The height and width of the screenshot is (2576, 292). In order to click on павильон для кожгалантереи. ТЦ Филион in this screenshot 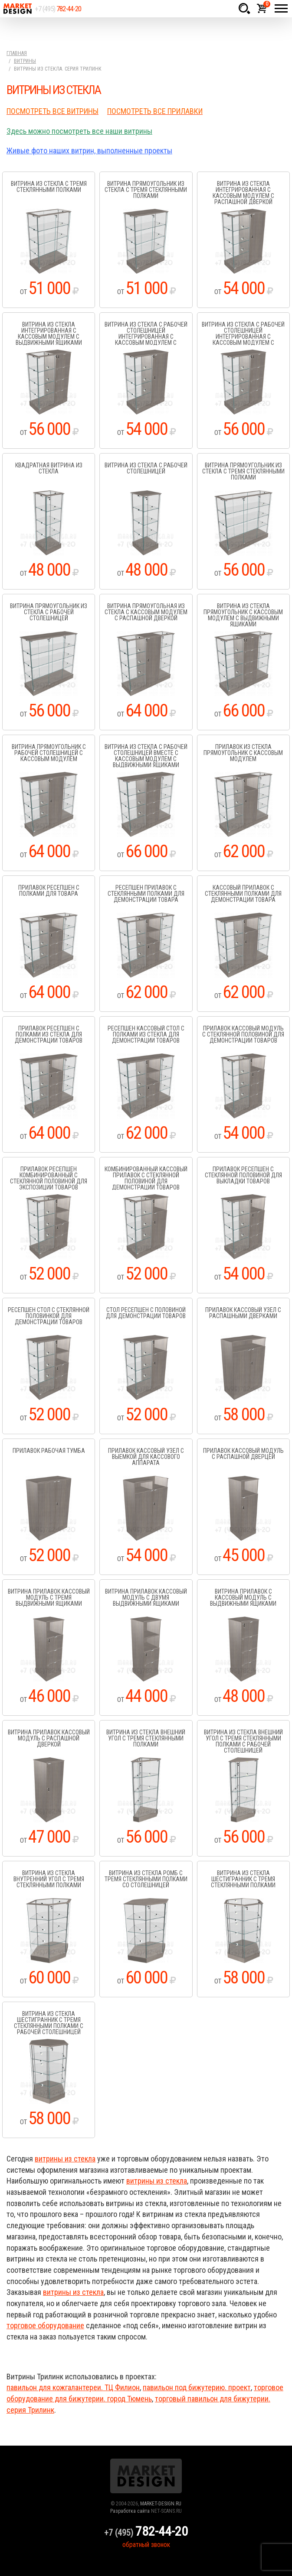, I will do `click(73, 2387)`.